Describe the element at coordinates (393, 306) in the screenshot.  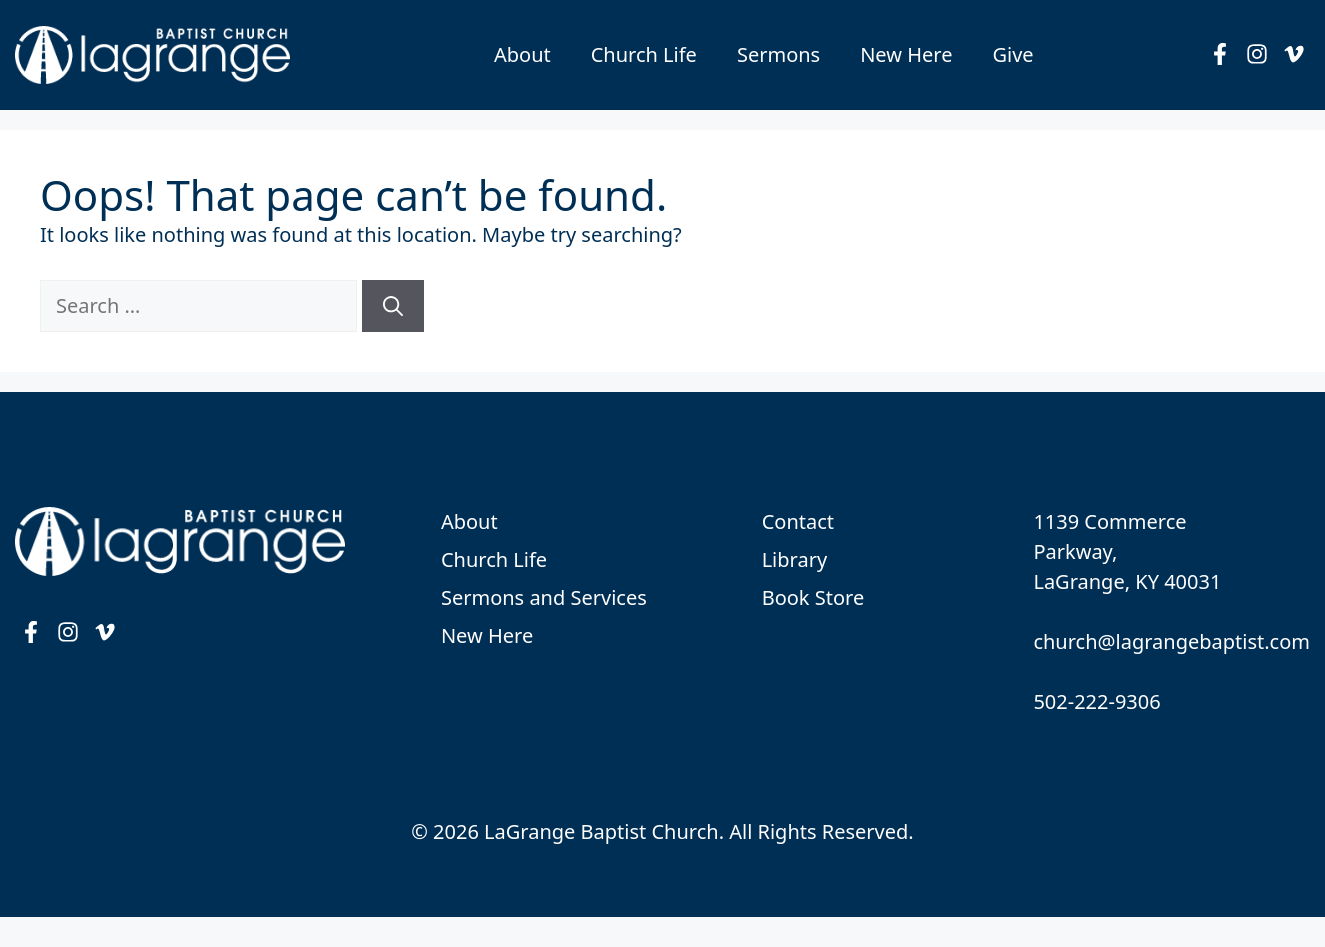
I see `[Search]` at that location.